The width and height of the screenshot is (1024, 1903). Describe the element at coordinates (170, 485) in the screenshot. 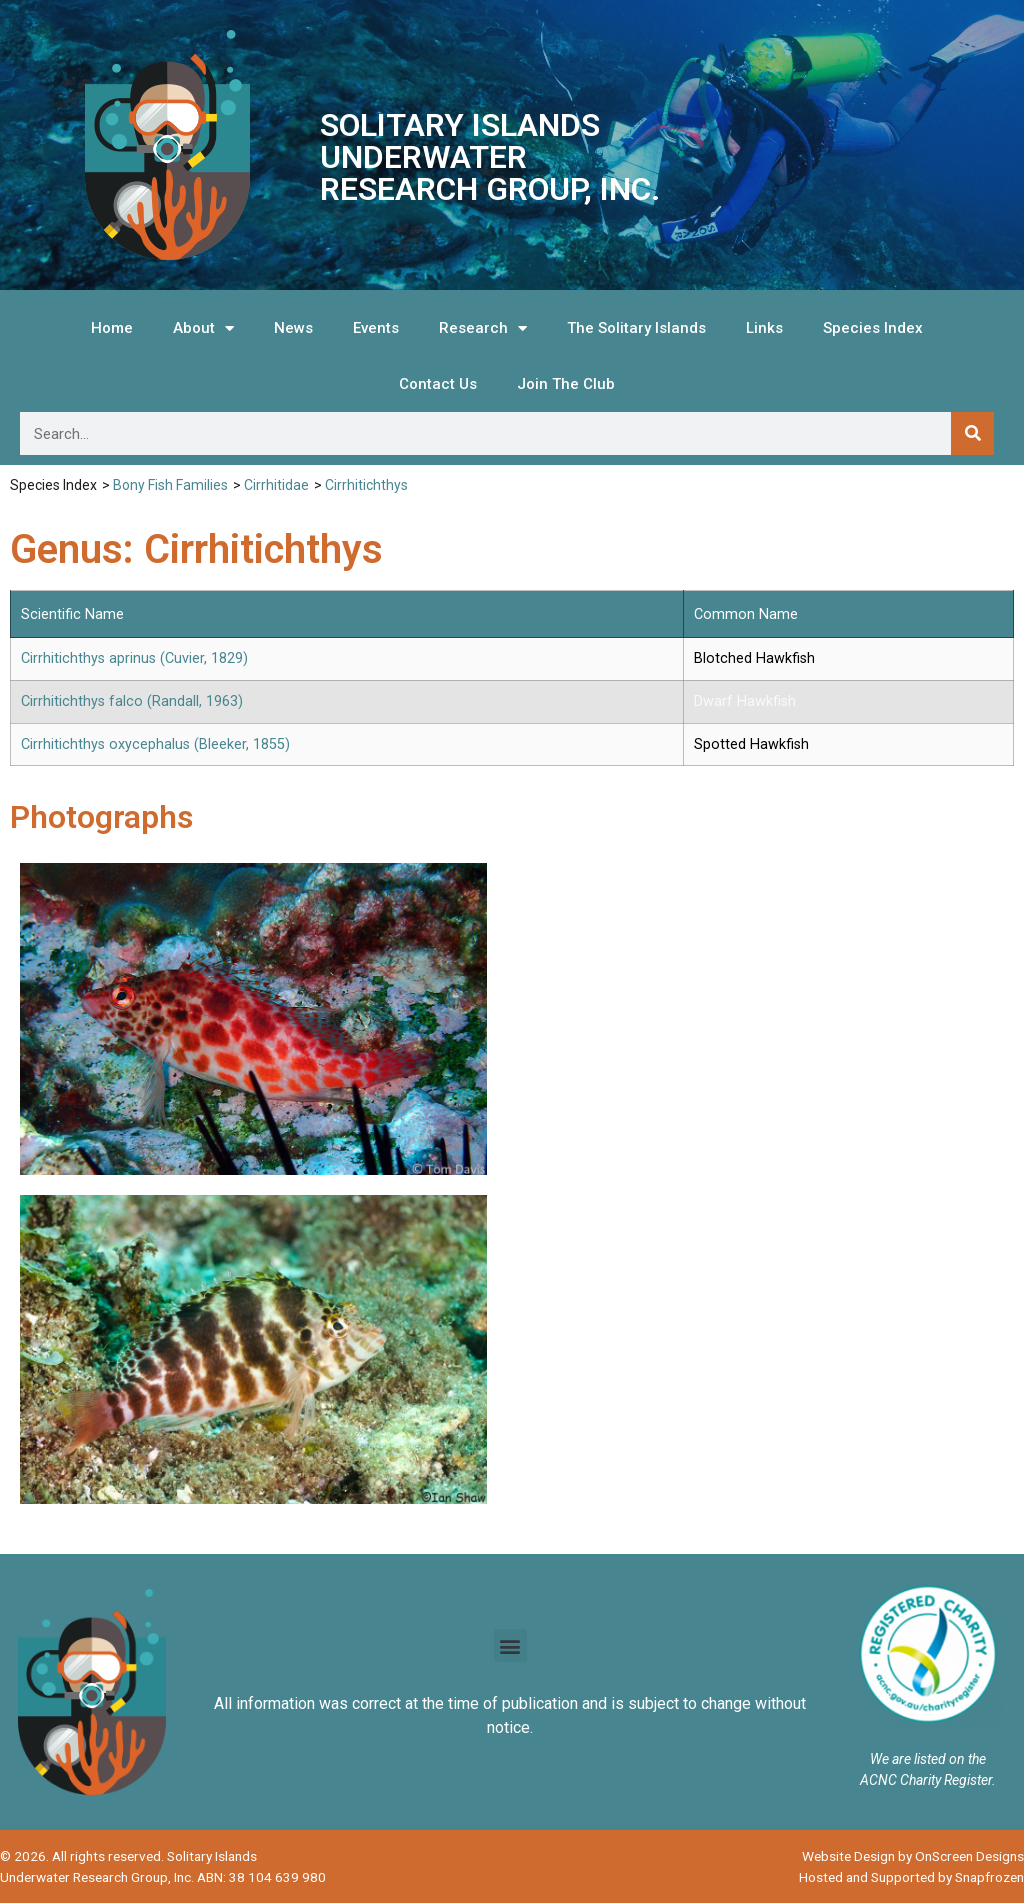

I see `Bony Fish Families` at that location.